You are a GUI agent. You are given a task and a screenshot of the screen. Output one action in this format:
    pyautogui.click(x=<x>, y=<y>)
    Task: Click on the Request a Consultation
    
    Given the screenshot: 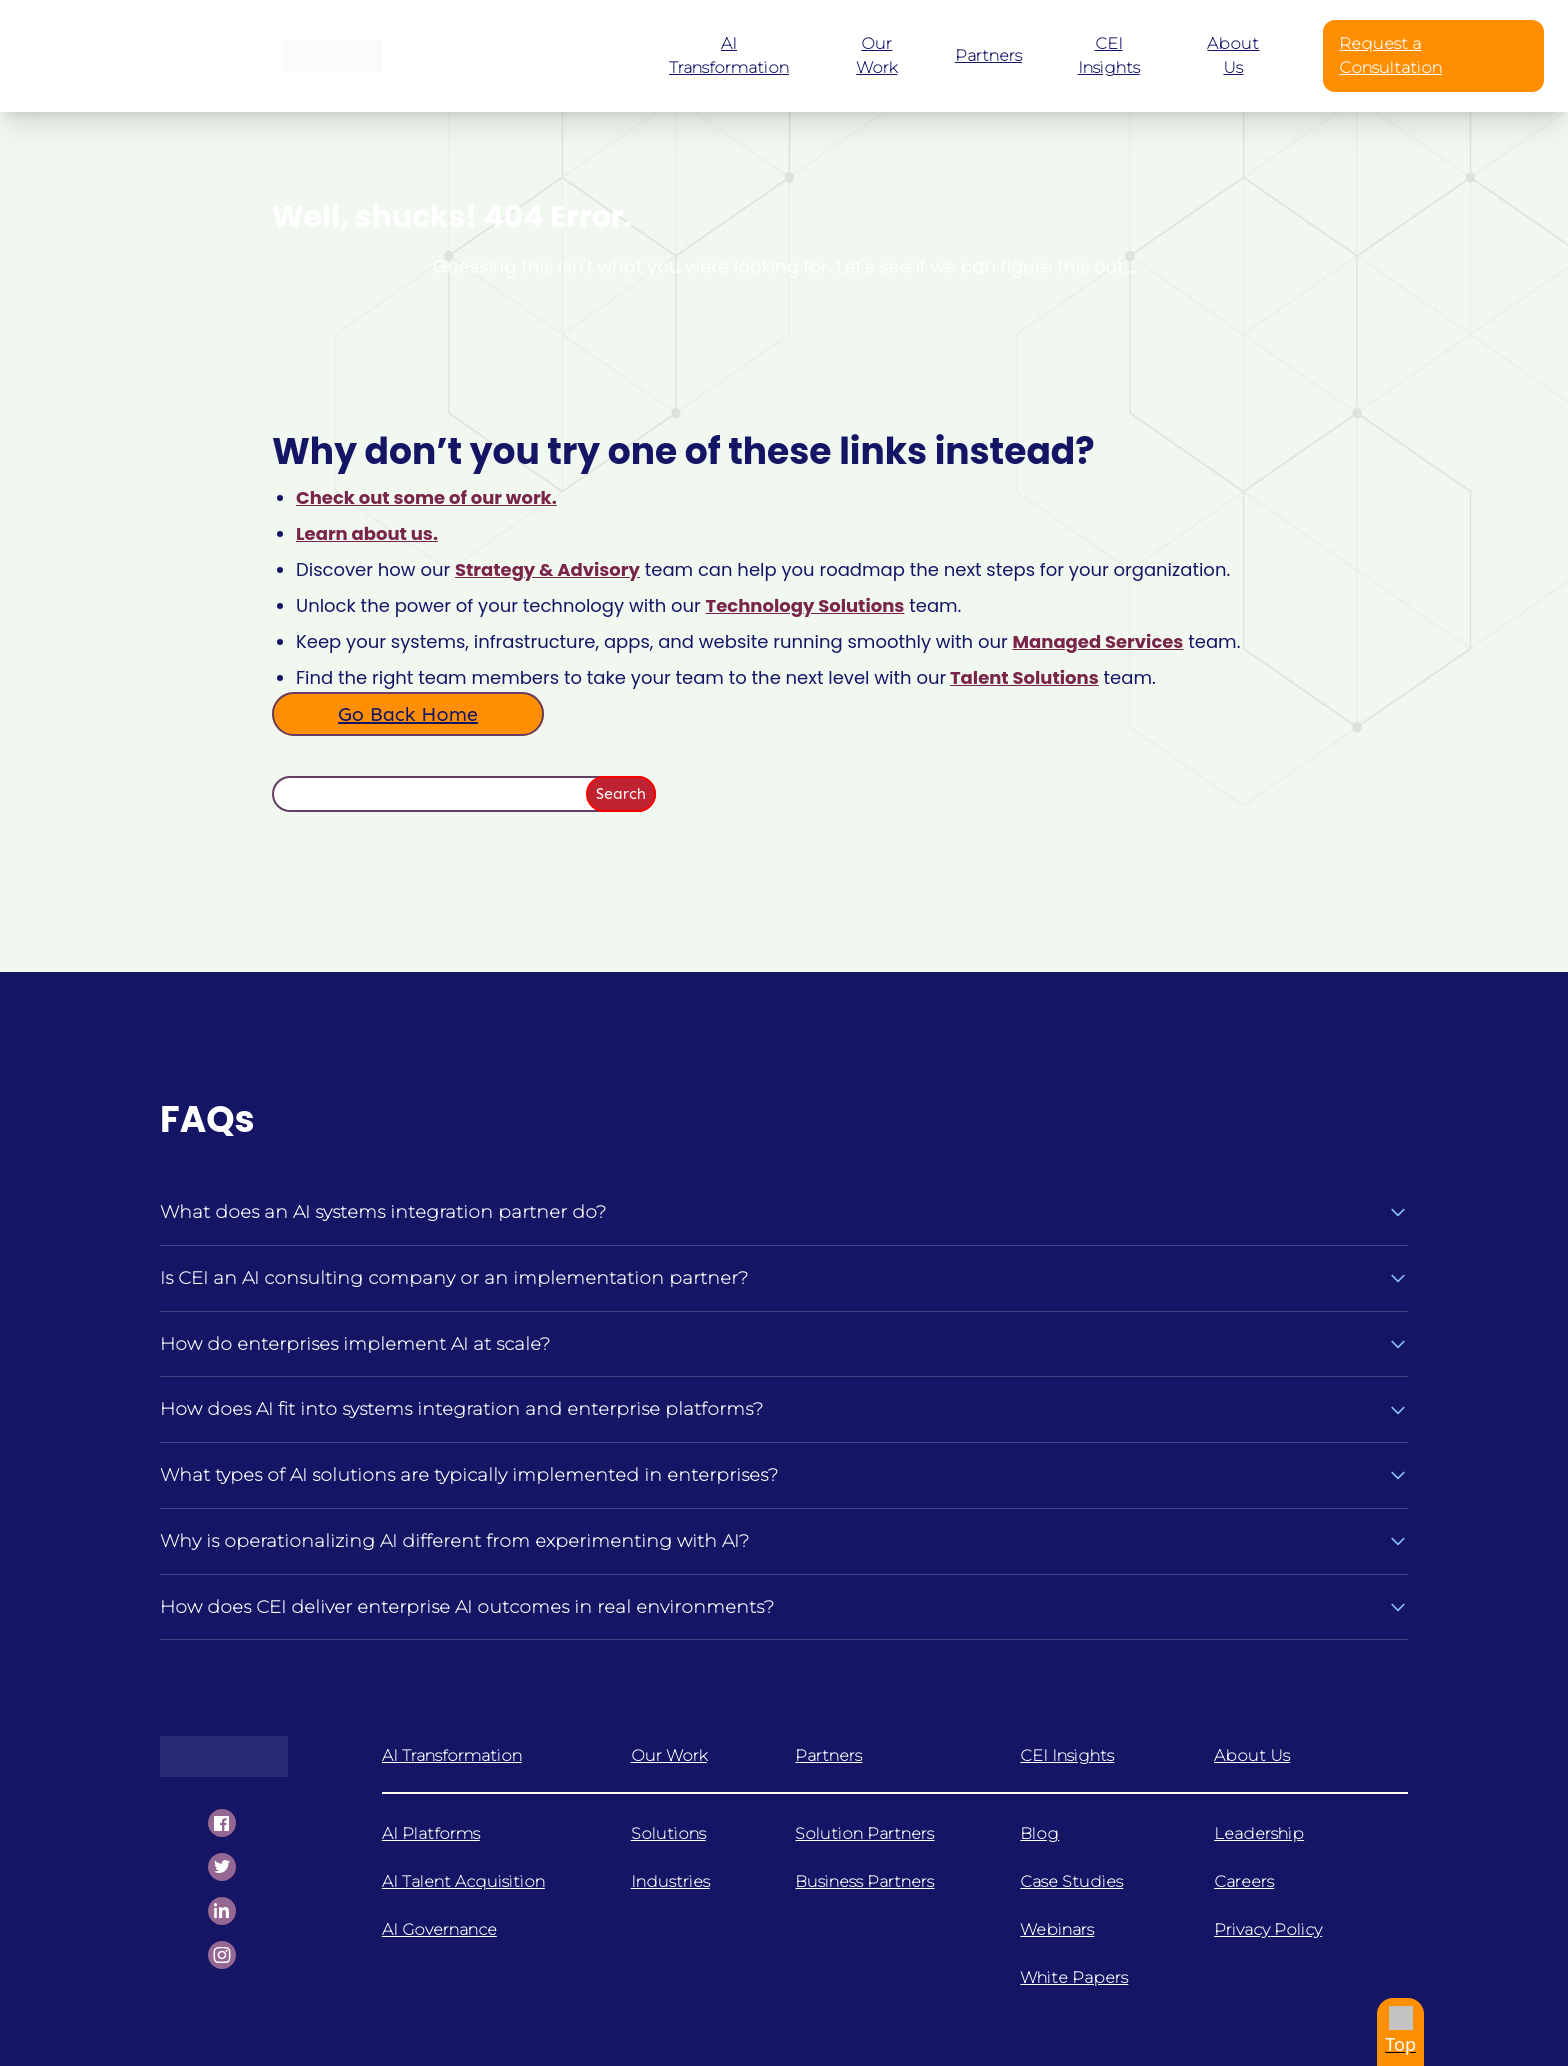 What is the action you would take?
    pyautogui.click(x=1390, y=55)
    